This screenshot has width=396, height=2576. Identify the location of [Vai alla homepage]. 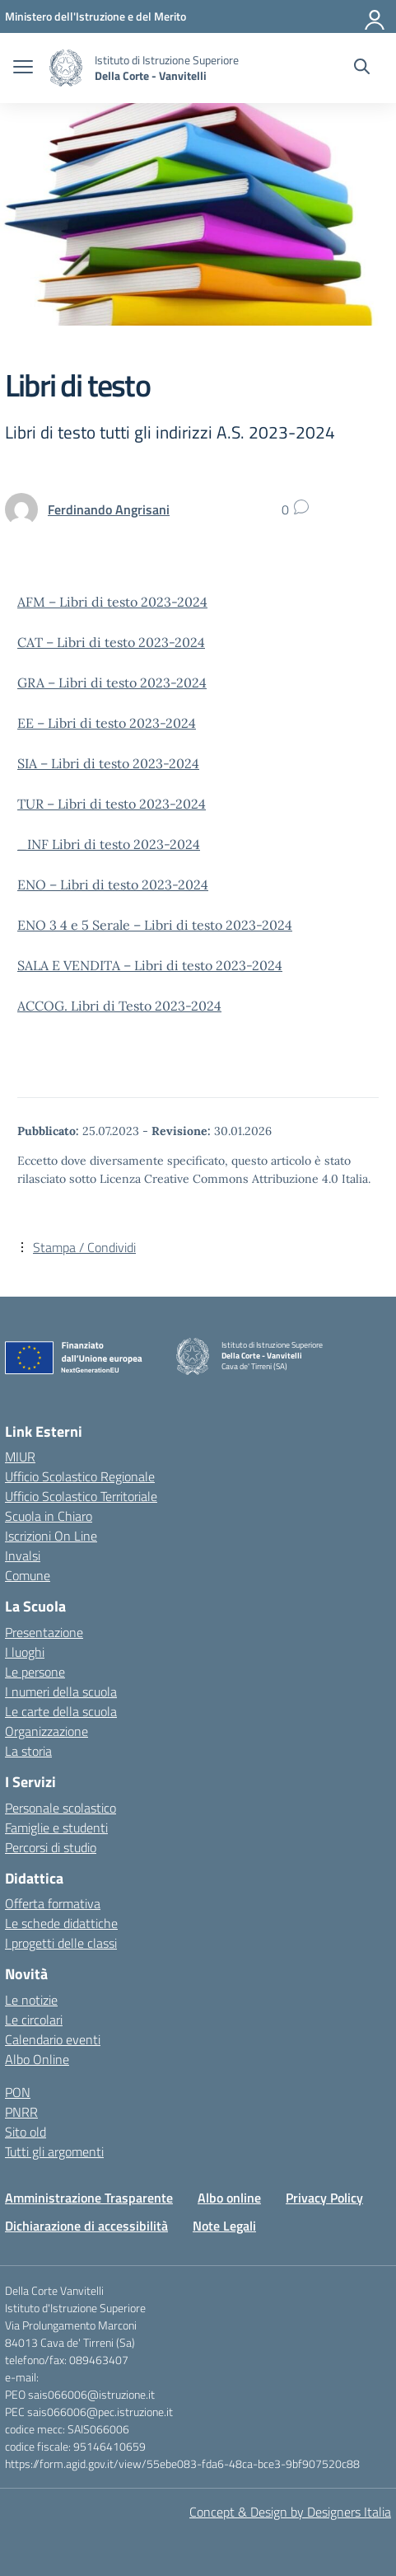
(65, 68).